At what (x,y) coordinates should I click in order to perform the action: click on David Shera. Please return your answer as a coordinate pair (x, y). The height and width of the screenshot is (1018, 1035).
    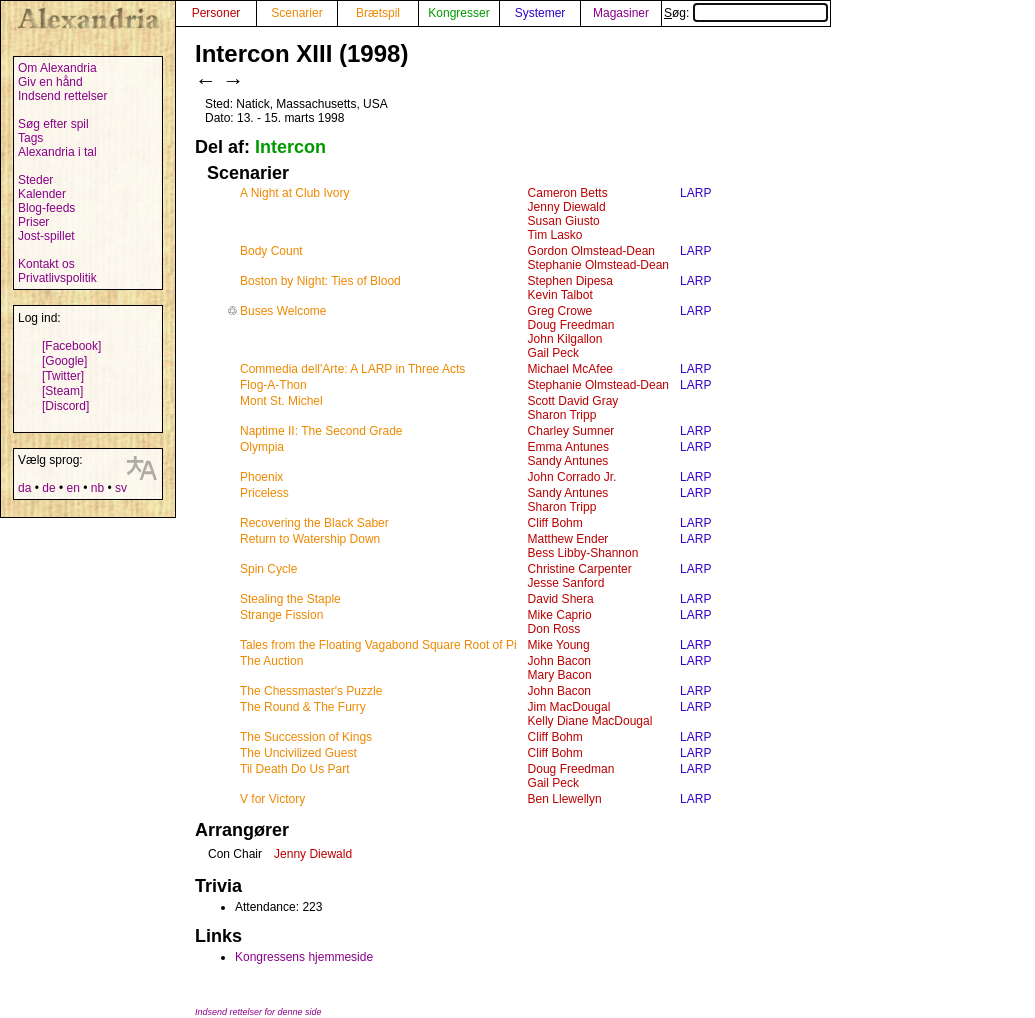
    Looking at the image, I should click on (561, 599).